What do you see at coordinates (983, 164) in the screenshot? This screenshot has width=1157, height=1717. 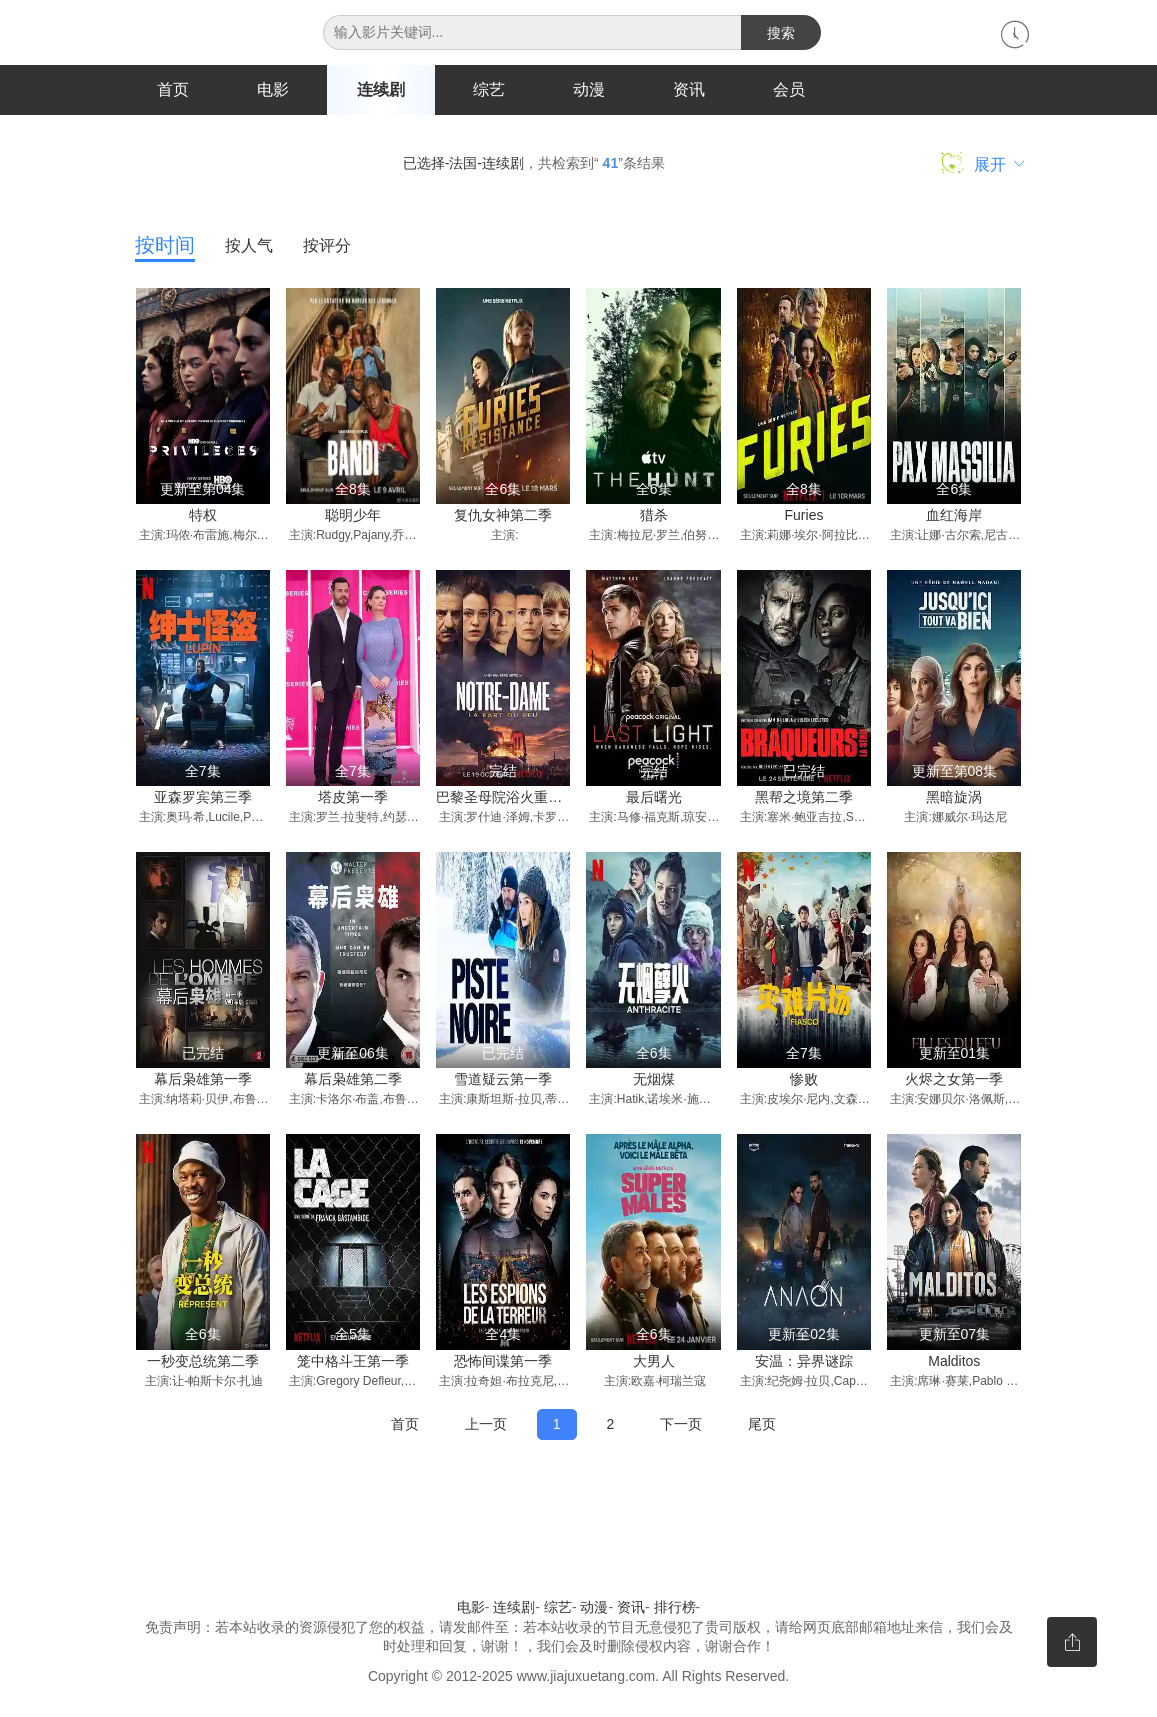 I see `展开` at bounding box center [983, 164].